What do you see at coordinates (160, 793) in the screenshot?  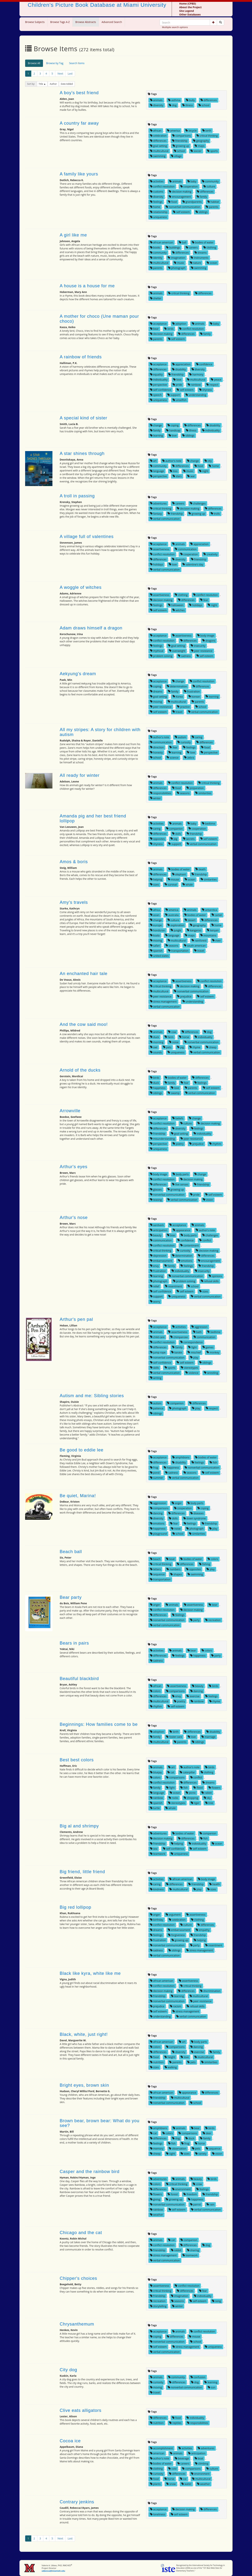 I see `responsibilities` at bounding box center [160, 793].